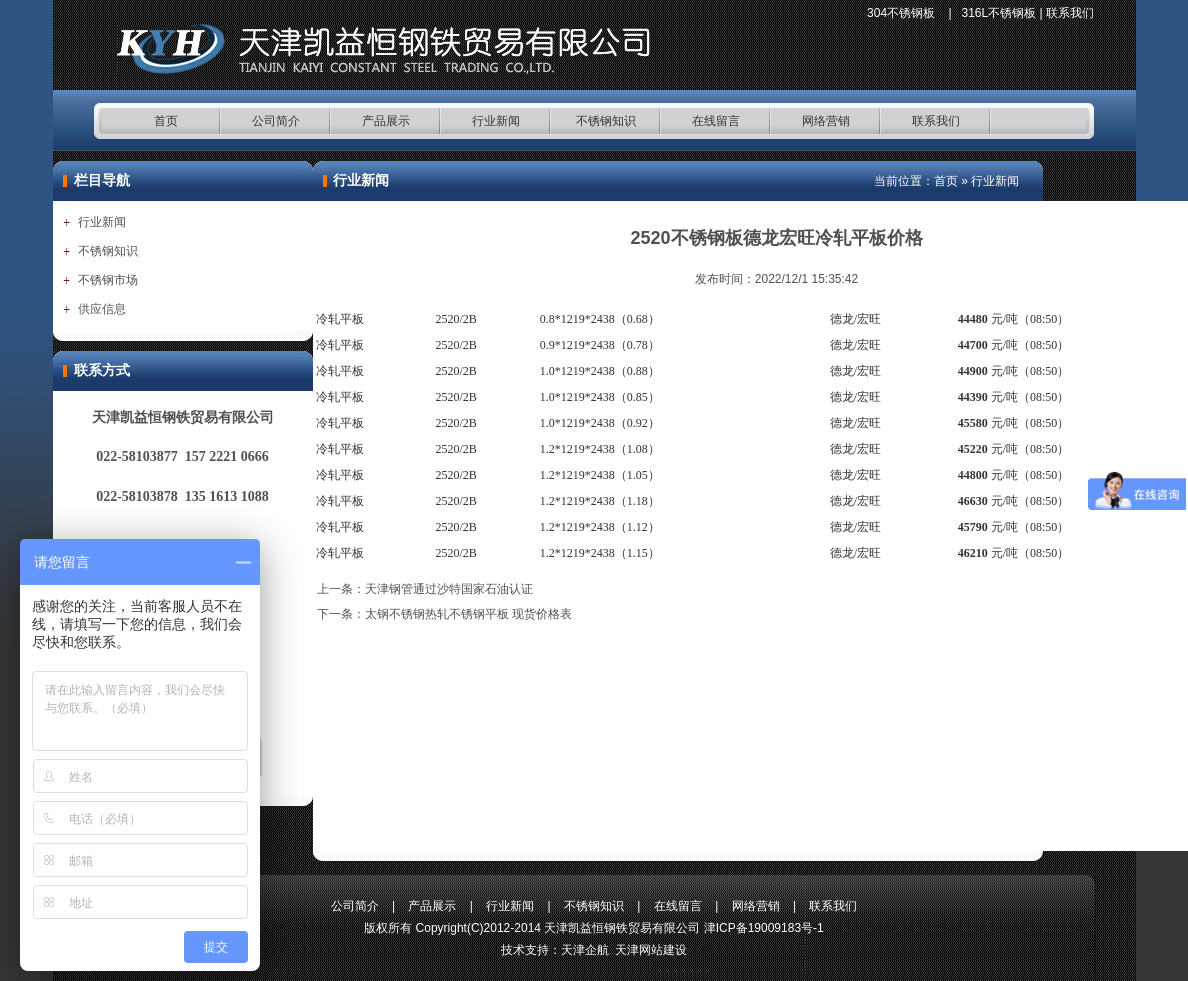 This screenshot has height=981, width=1188. I want to click on 供应信息, so click(102, 309).